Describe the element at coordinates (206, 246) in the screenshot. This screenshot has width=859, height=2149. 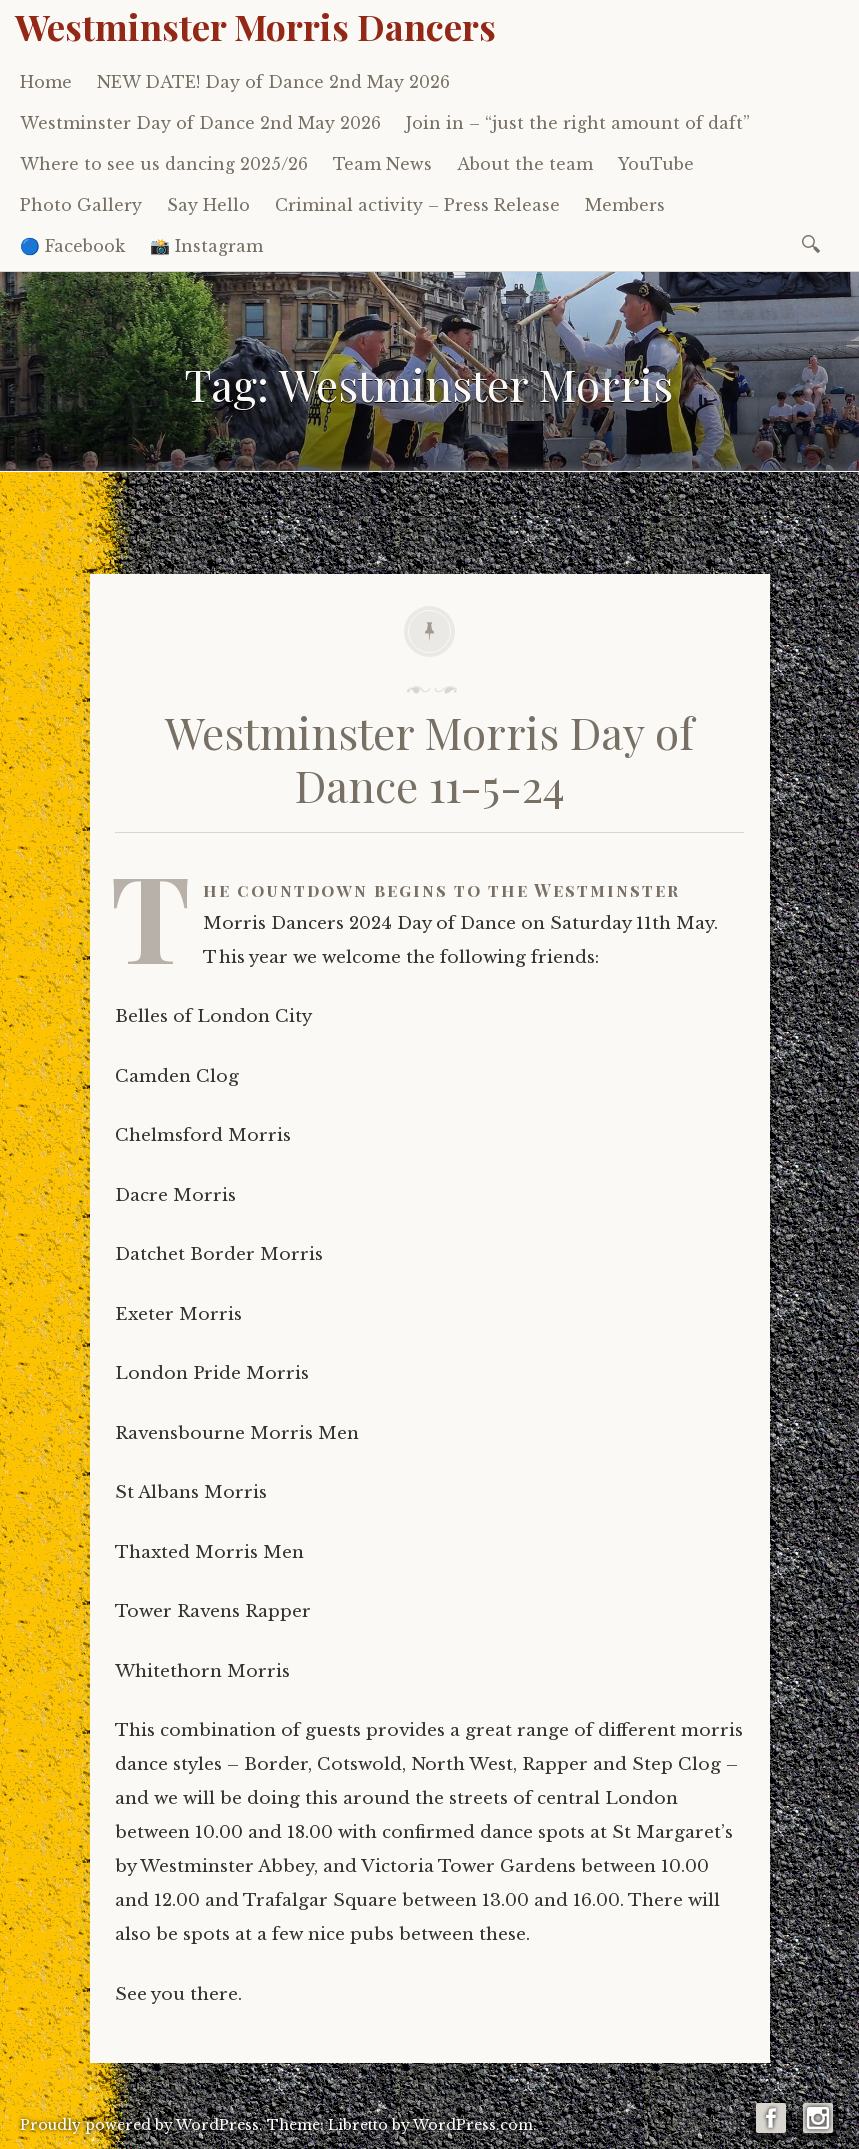
I see `📸 Instagram` at that location.